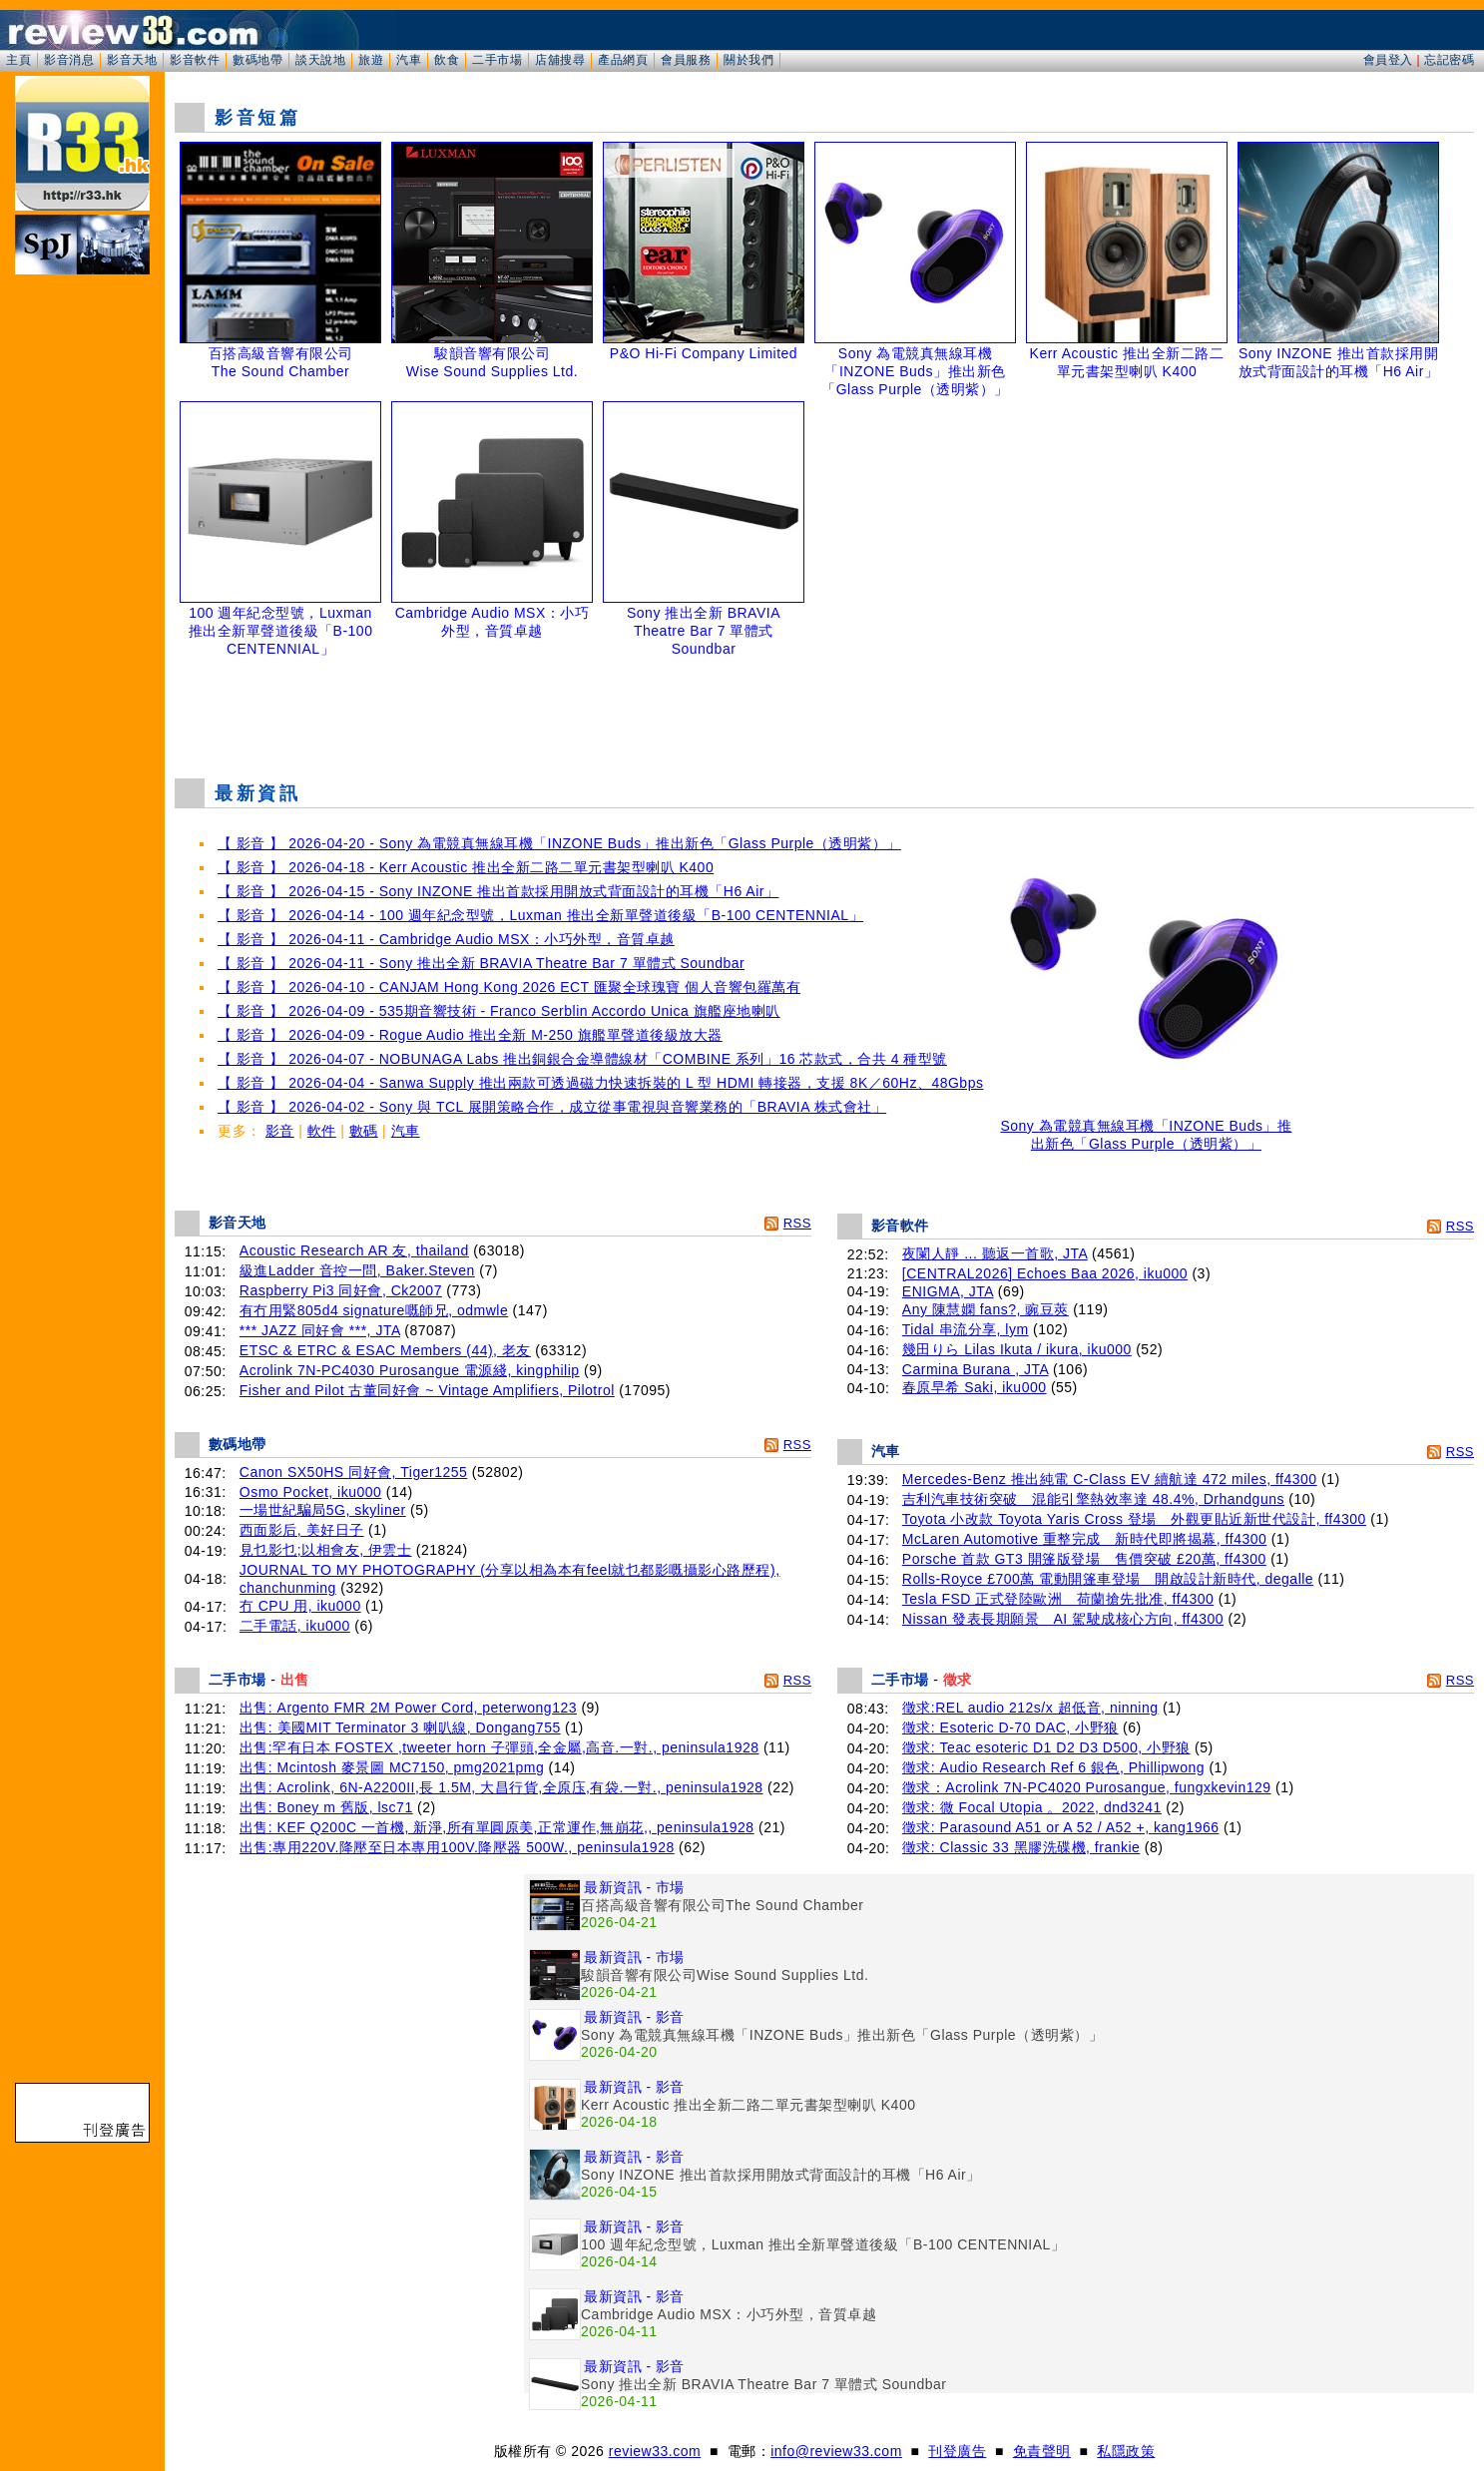 The height and width of the screenshot is (2471, 1484). Describe the element at coordinates (1046, 1747) in the screenshot. I see `徵求: Teac esoteric D1 D2 D3 D500, 小野狼` at that location.